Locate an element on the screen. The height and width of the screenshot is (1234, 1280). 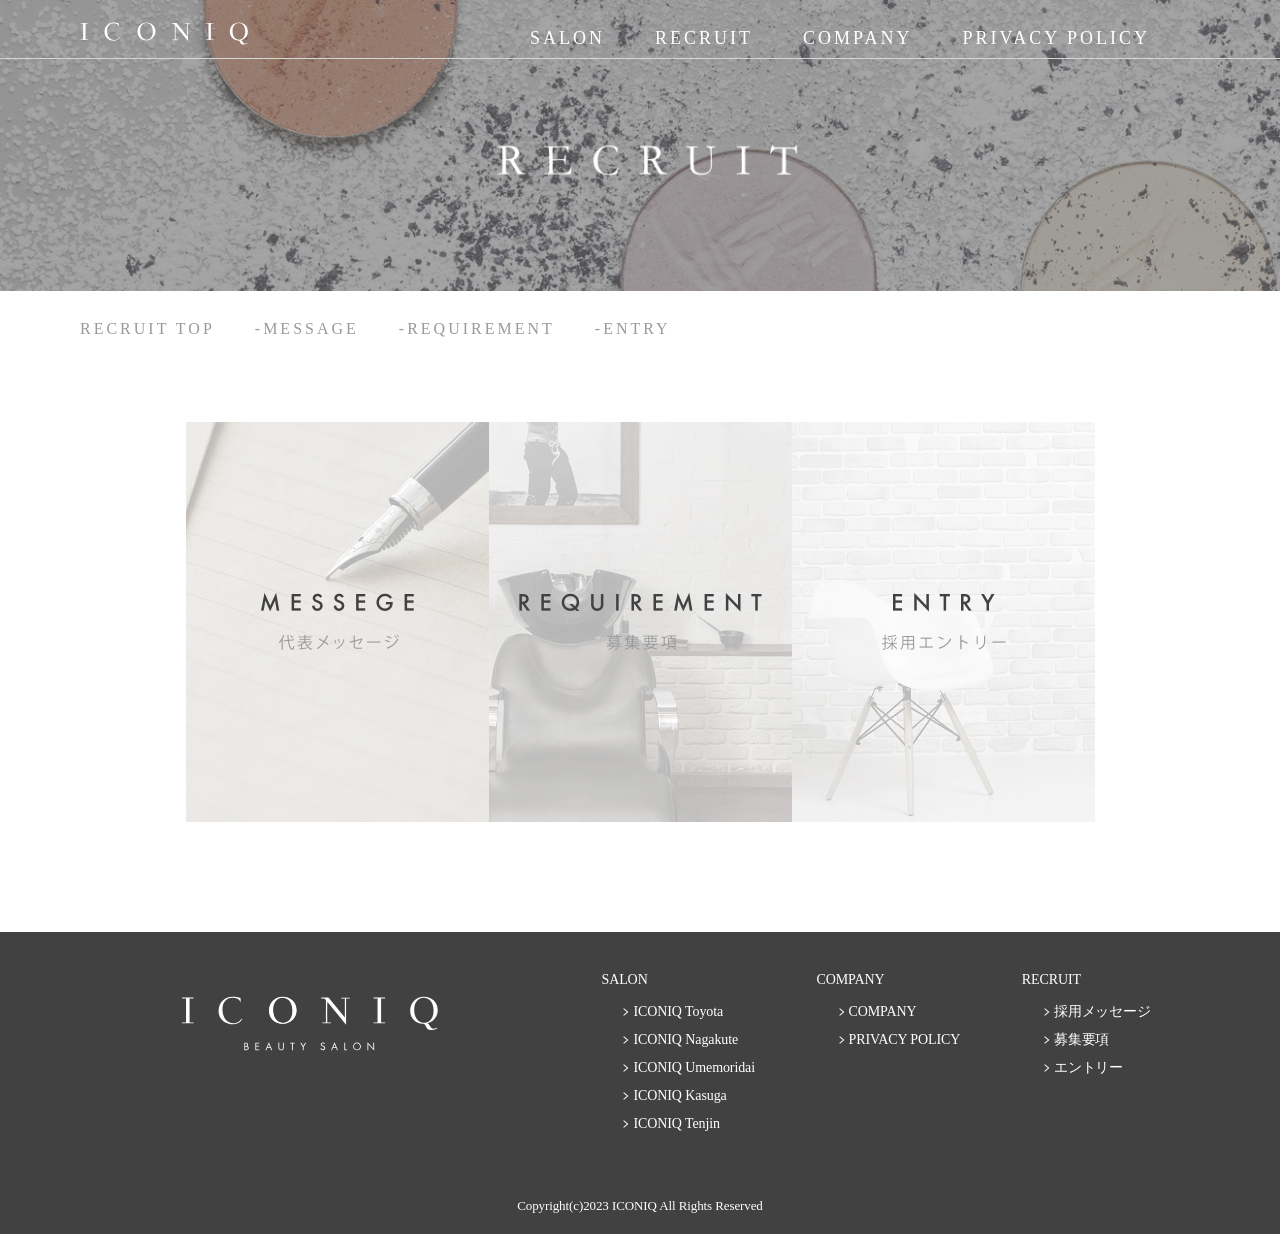
COMPANY is located at coordinates (857, 38).